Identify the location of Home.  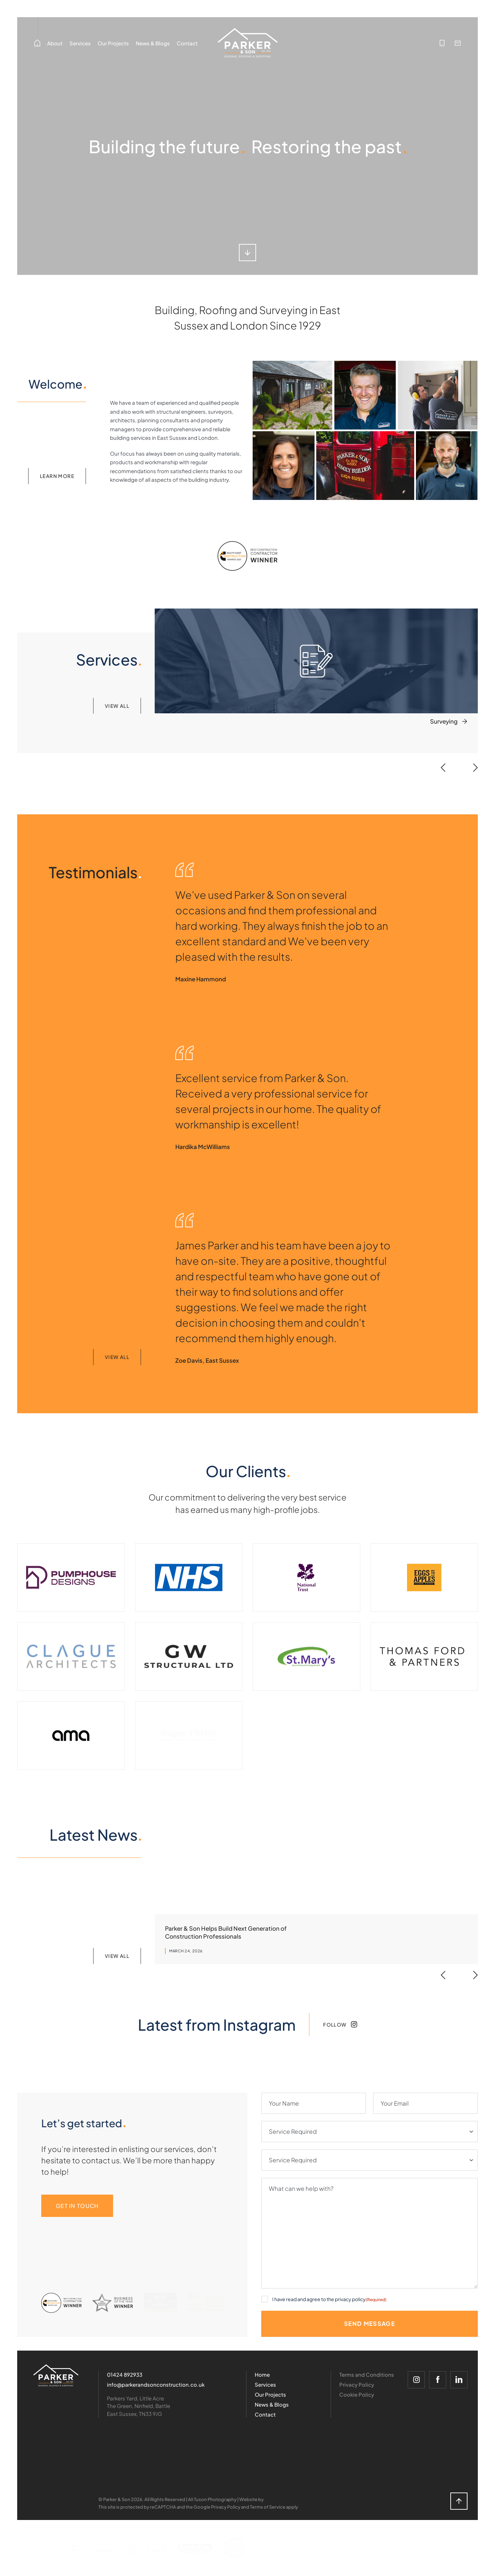
(262, 2374).